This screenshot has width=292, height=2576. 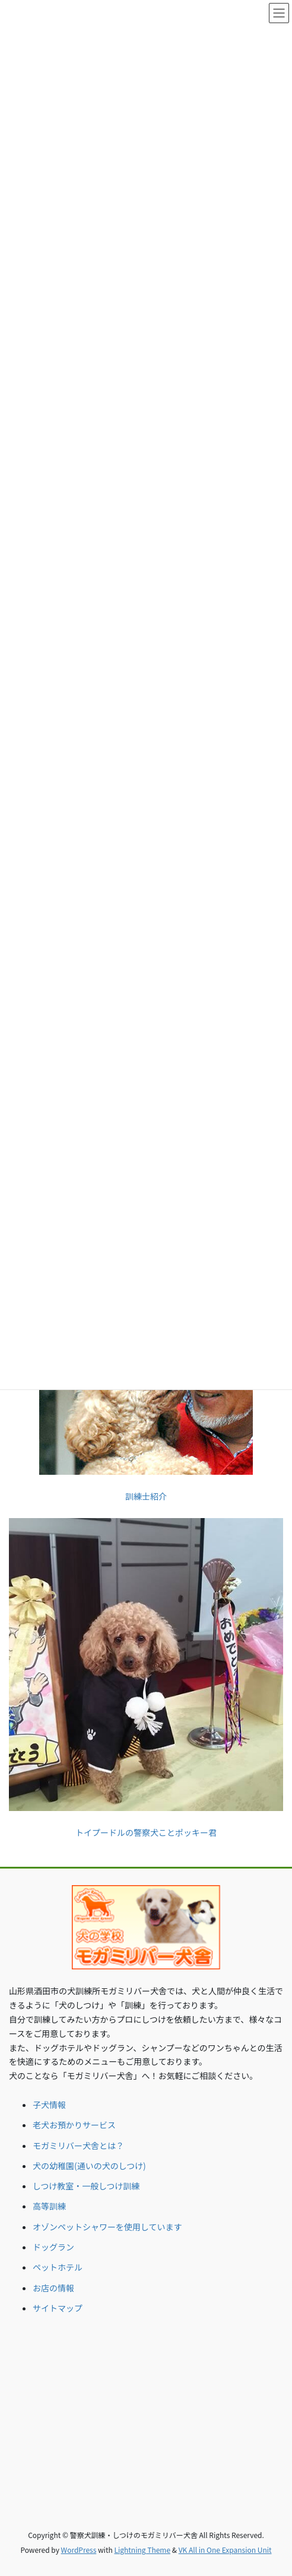 What do you see at coordinates (142, 2550) in the screenshot?
I see `Lightning Theme` at bounding box center [142, 2550].